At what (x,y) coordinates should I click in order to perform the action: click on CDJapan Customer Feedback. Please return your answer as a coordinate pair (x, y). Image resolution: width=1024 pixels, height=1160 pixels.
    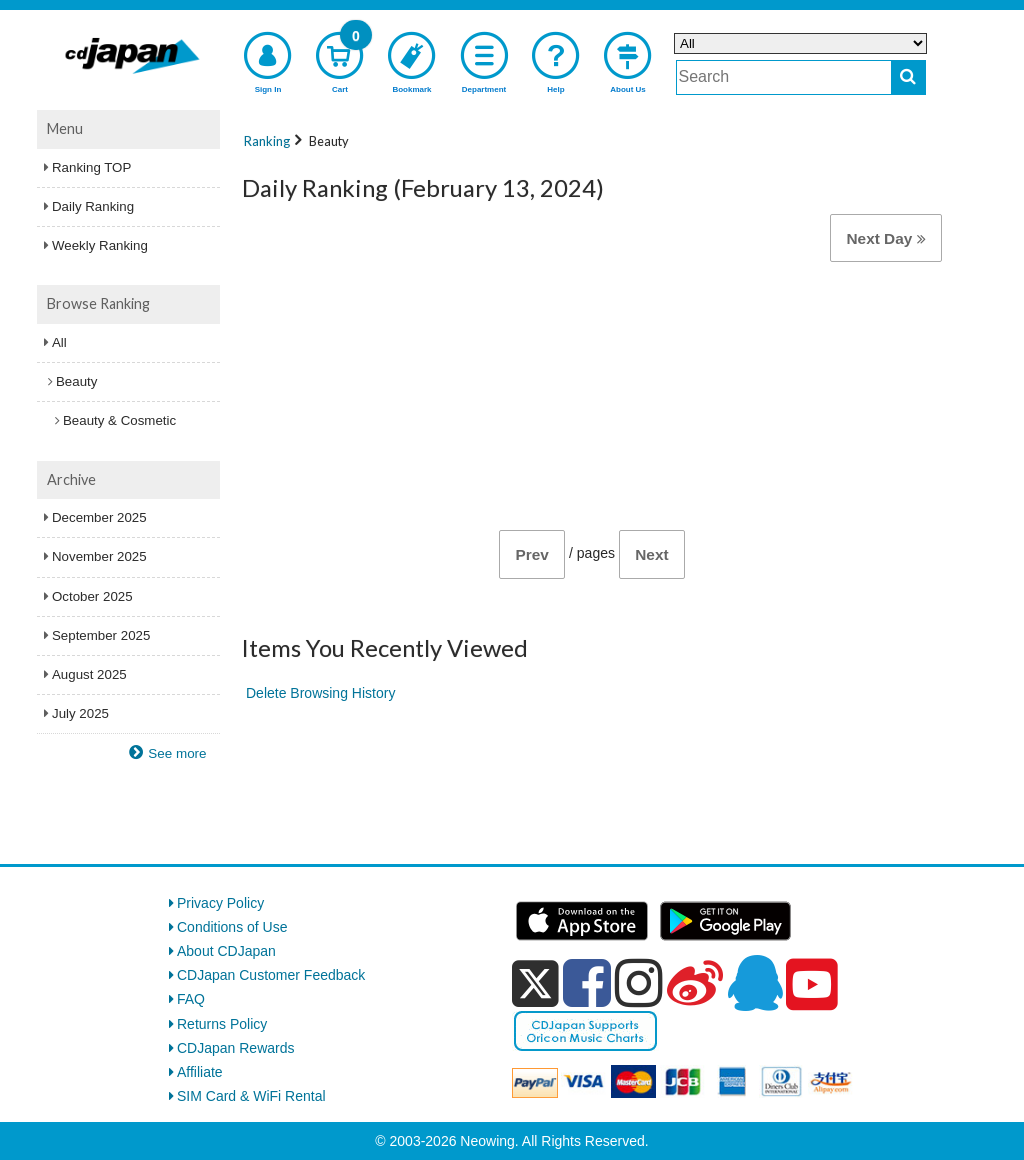
    Looking at the image, I should click on (271, 975).